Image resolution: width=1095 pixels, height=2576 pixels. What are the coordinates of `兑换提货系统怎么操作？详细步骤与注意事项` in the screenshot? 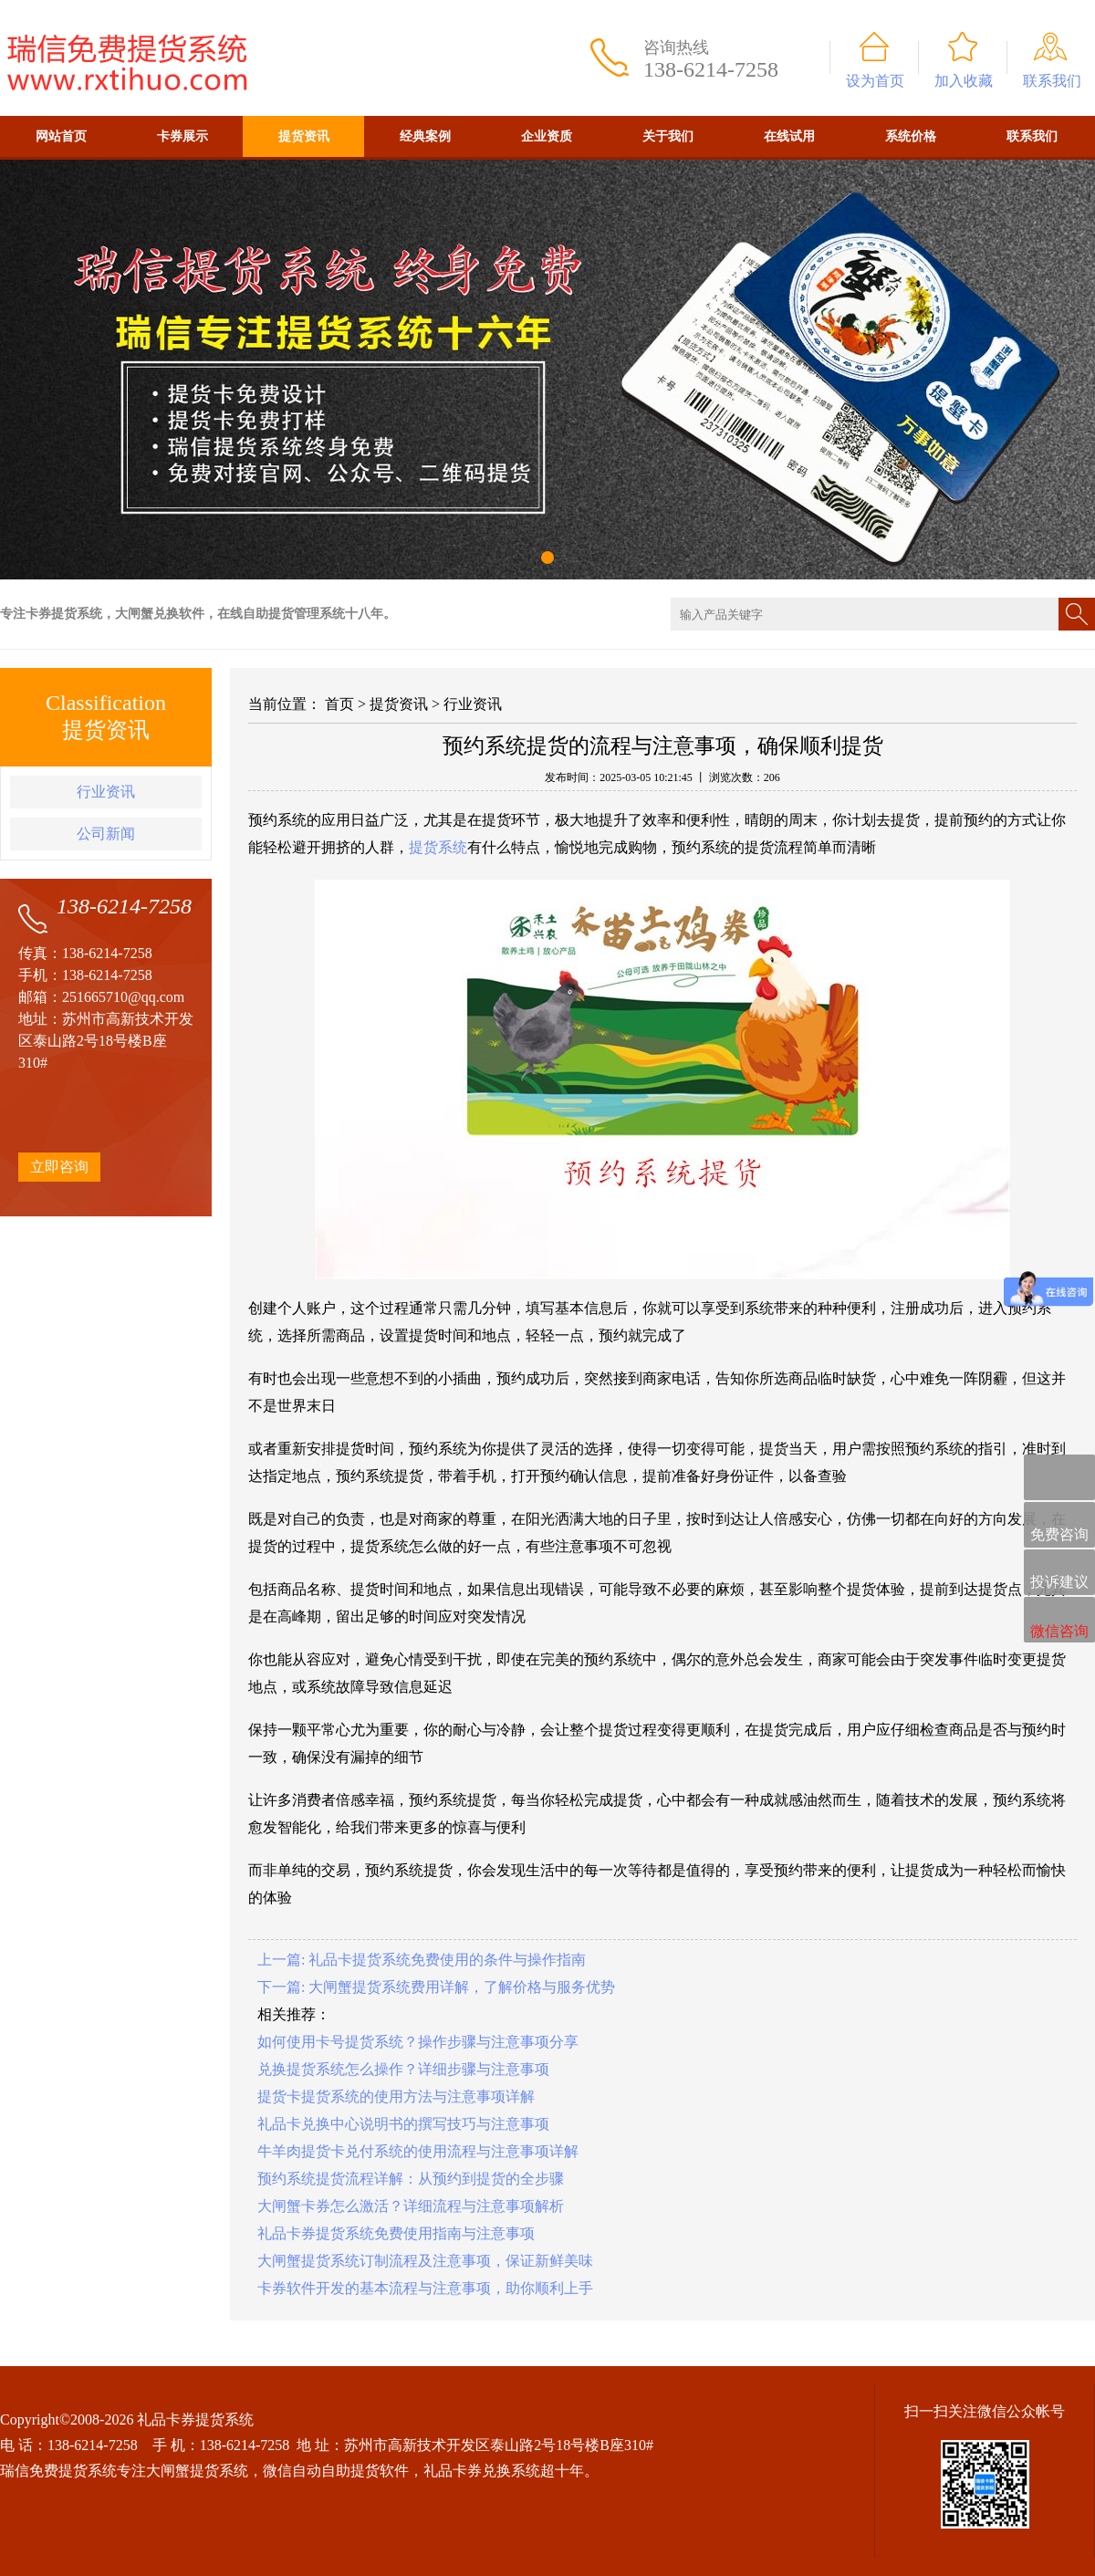 It's located at (403, 2069).